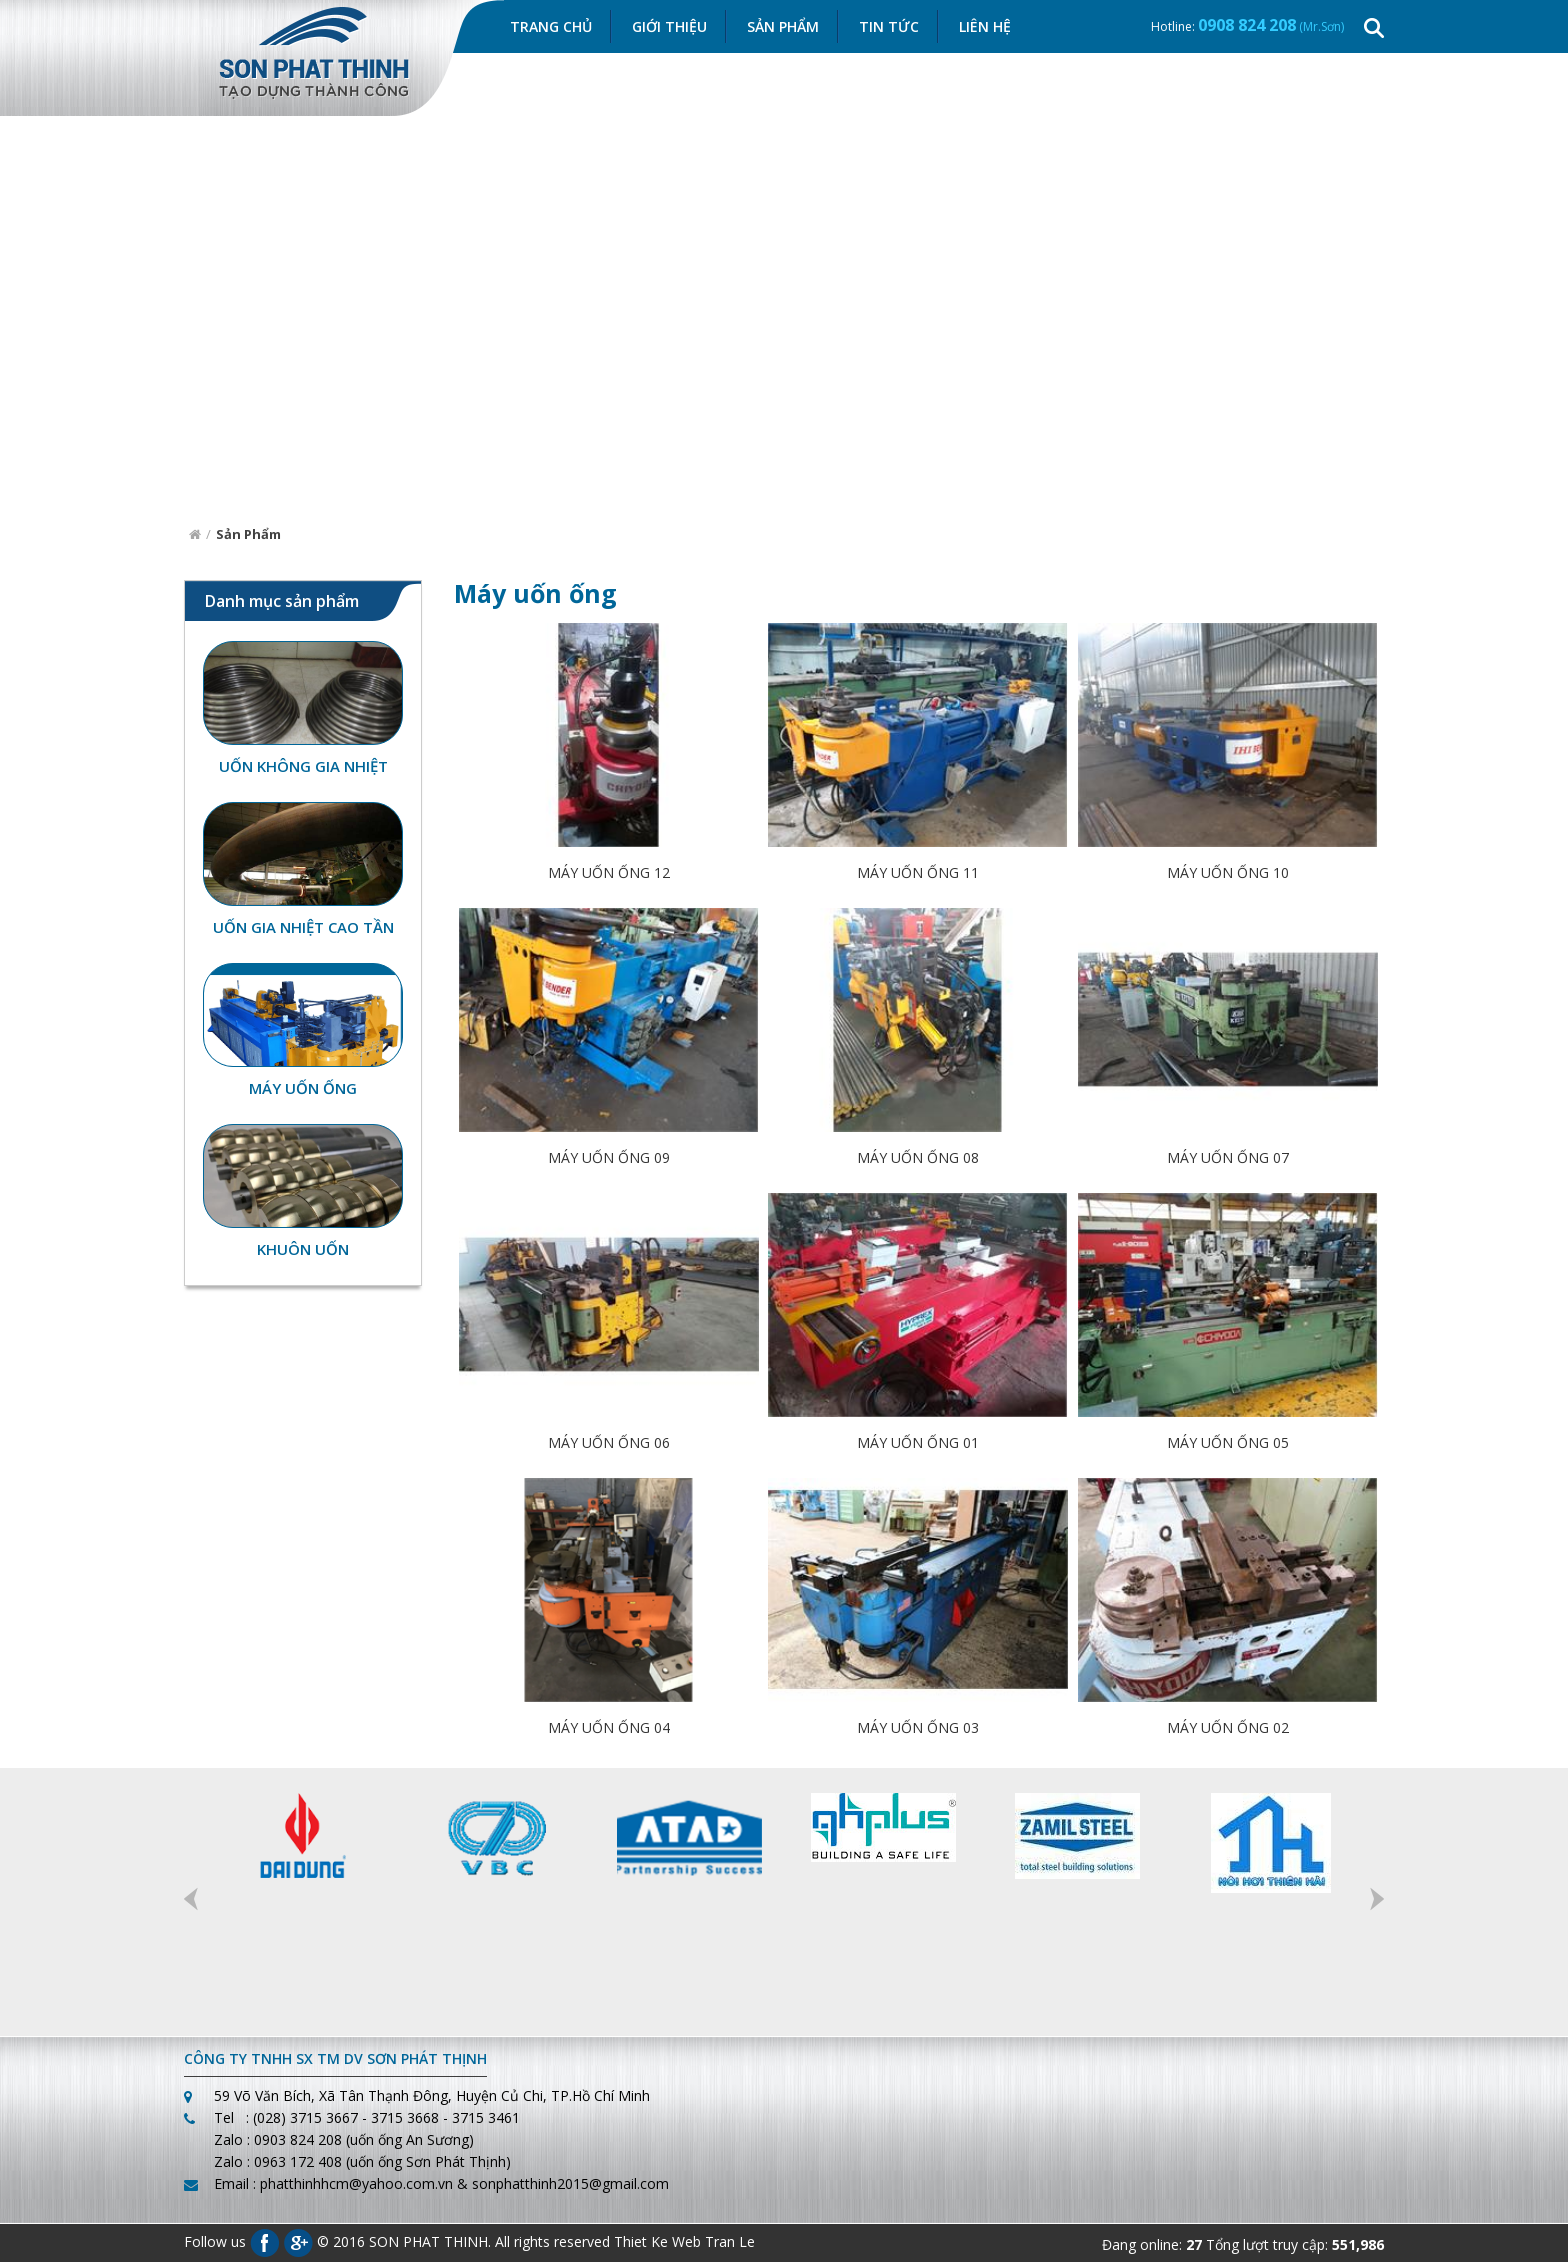  Describe the element at coordinates (333, 2183) in the screenshot. I see `Email : phatthinhhcm@yahoo.com.vn` at that location.